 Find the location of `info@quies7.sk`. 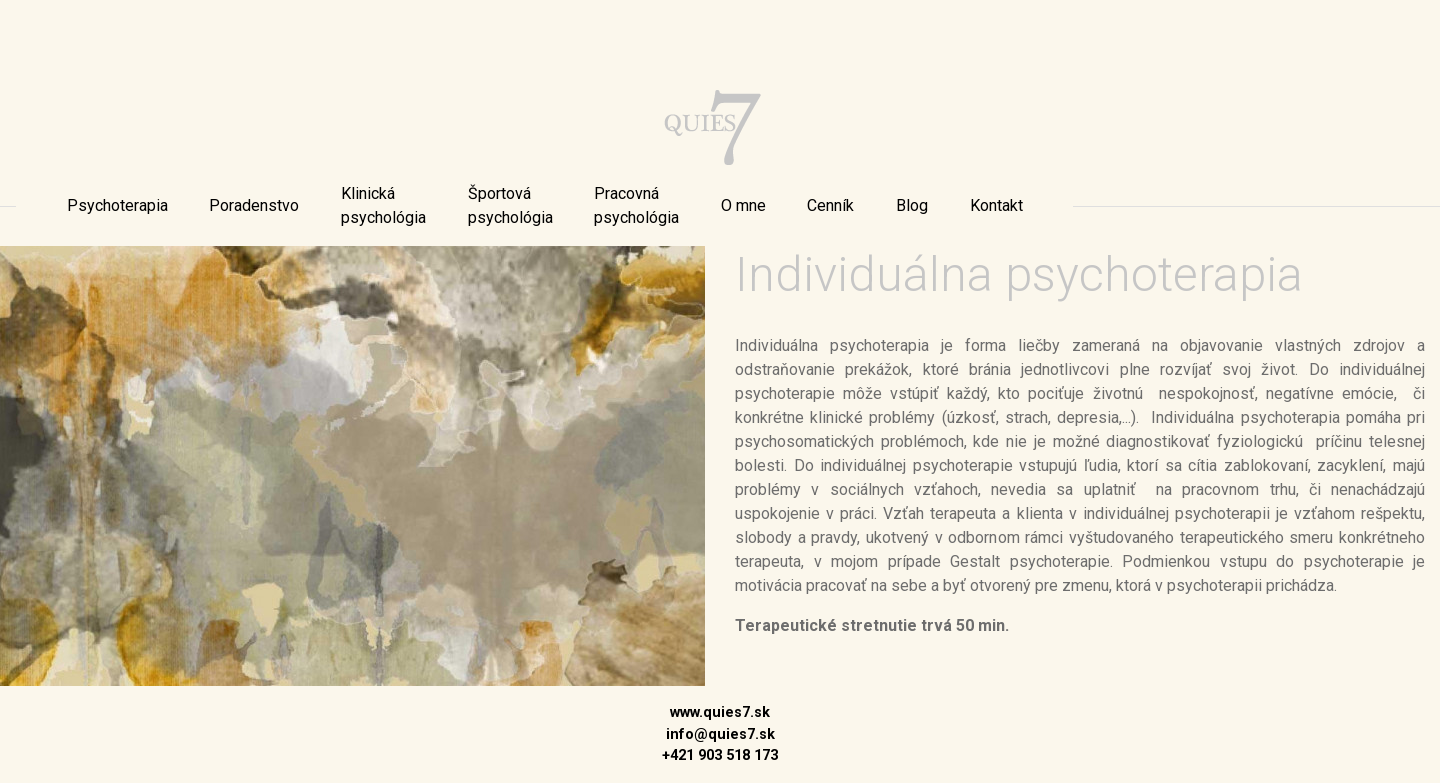

info@quies7.sk is located at coordinates (720, 734).